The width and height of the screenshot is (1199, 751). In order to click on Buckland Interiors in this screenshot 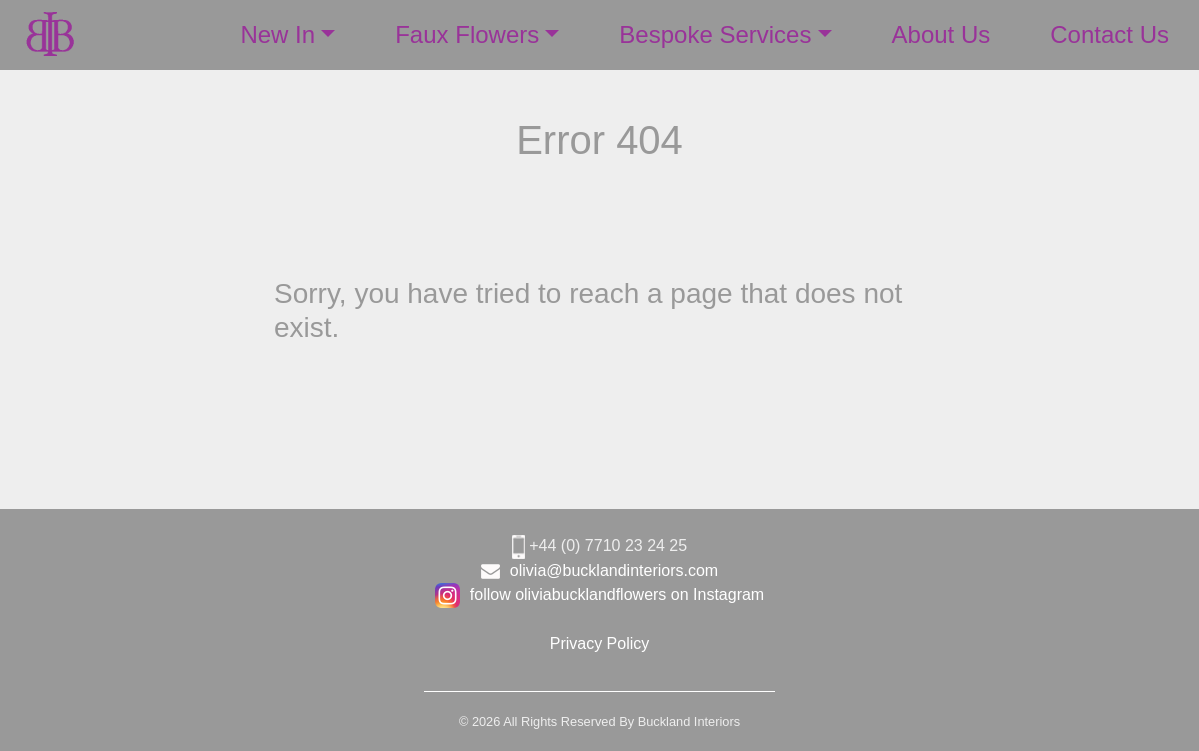, I will do `click(689, 721)`.